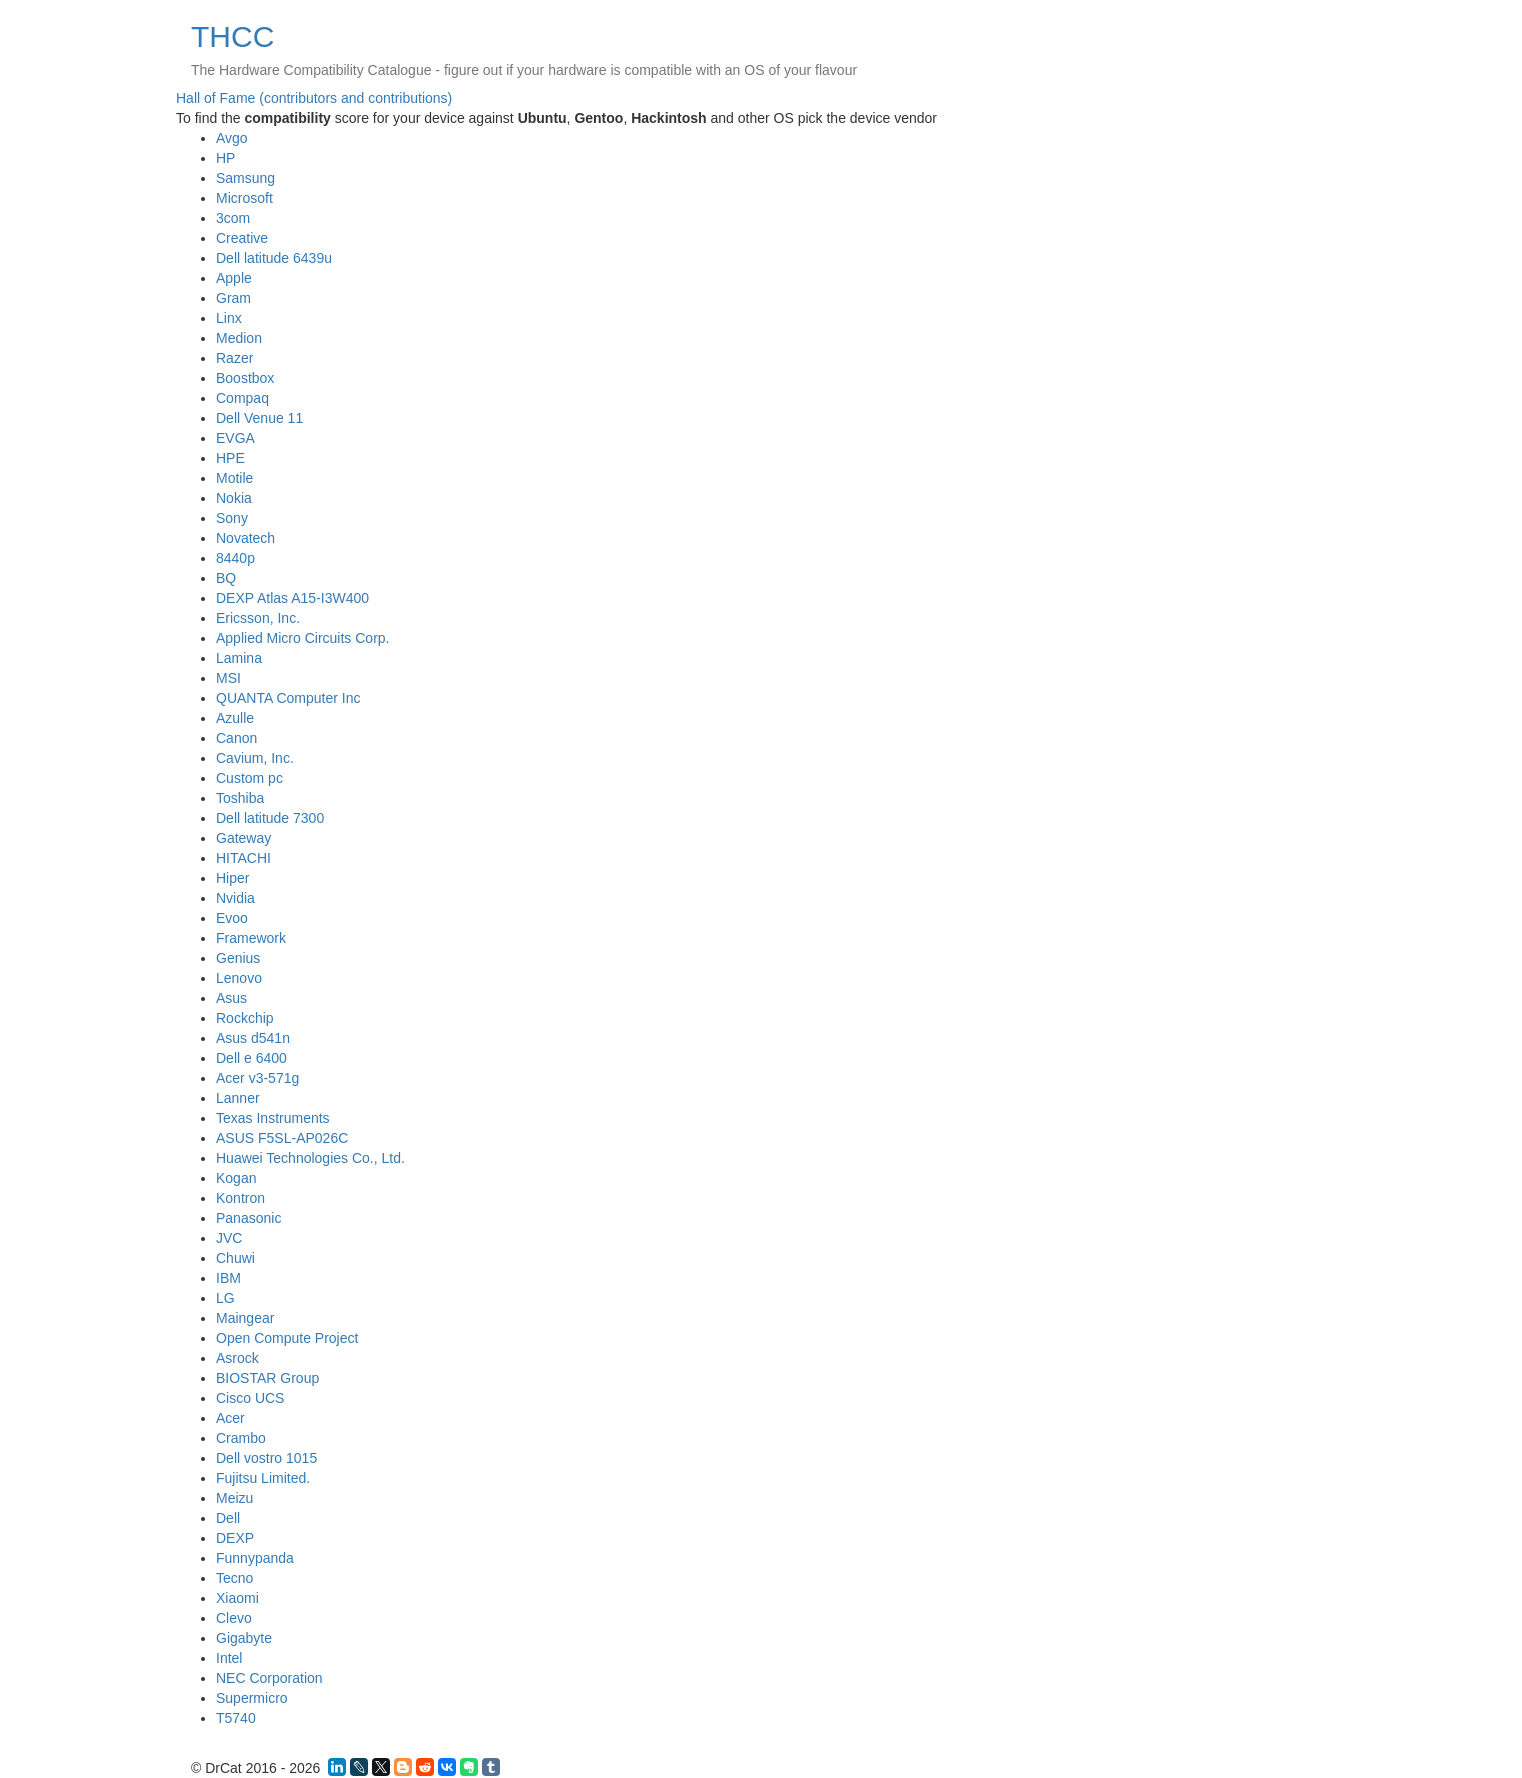 The height and width of the screenshot is (1778, 1522). I want to click on Nokia, so click(234, 498).